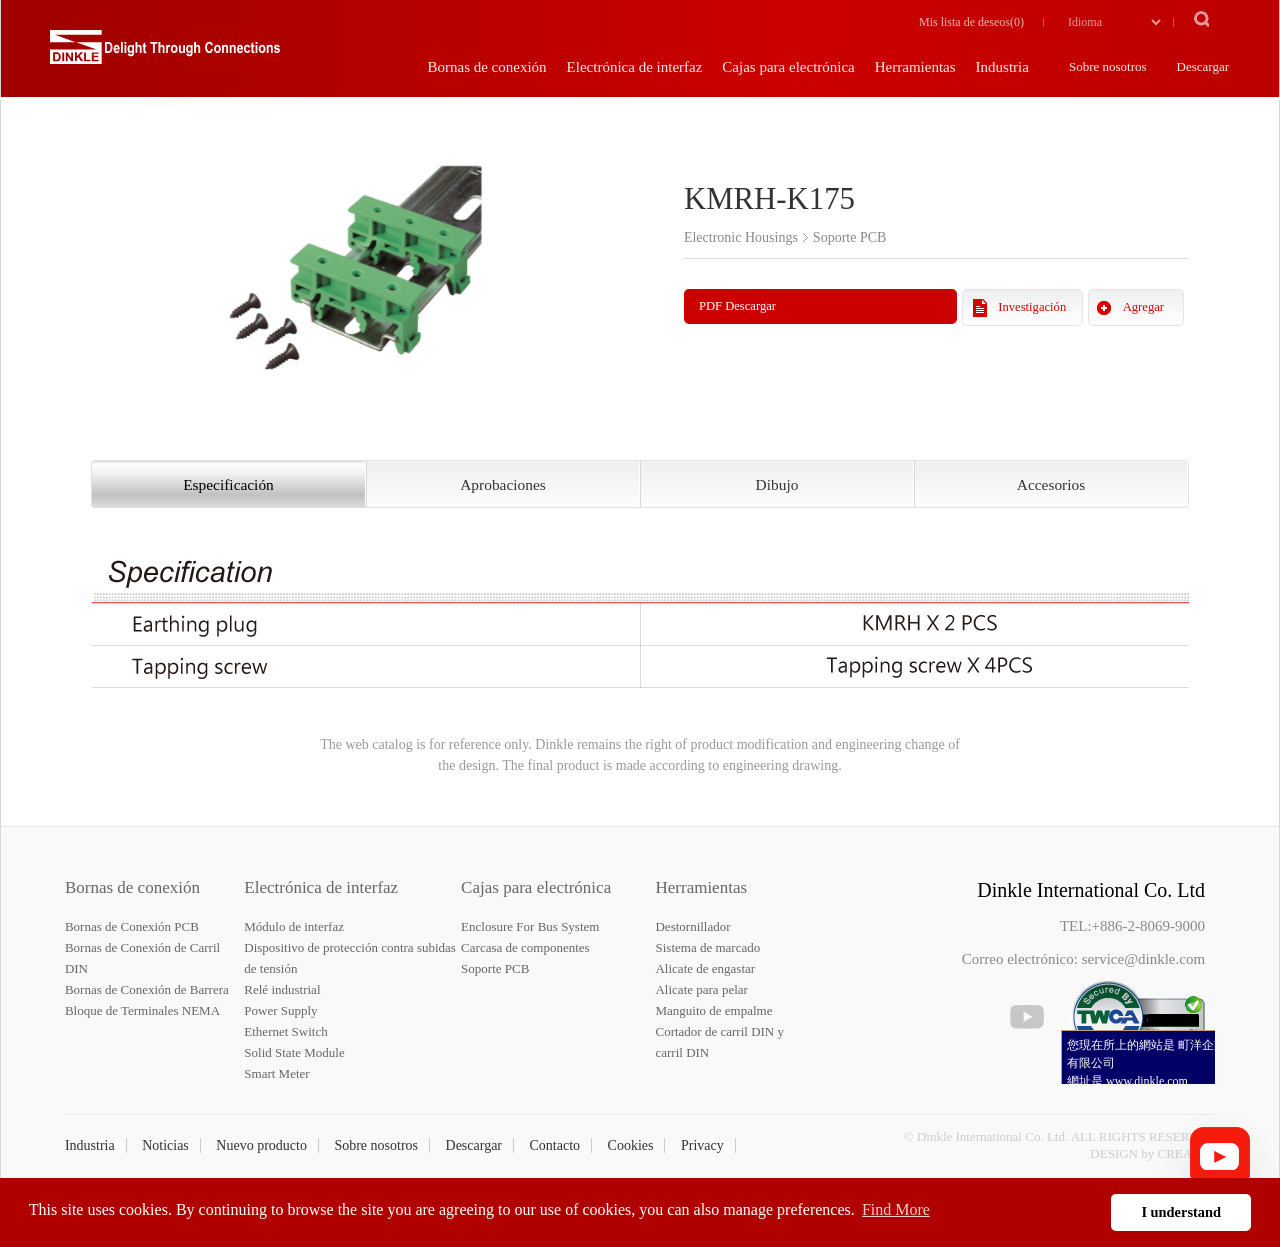  Describe the element at coordinates (1032, 307) in the screenshot. I see `Investigación` at that location.